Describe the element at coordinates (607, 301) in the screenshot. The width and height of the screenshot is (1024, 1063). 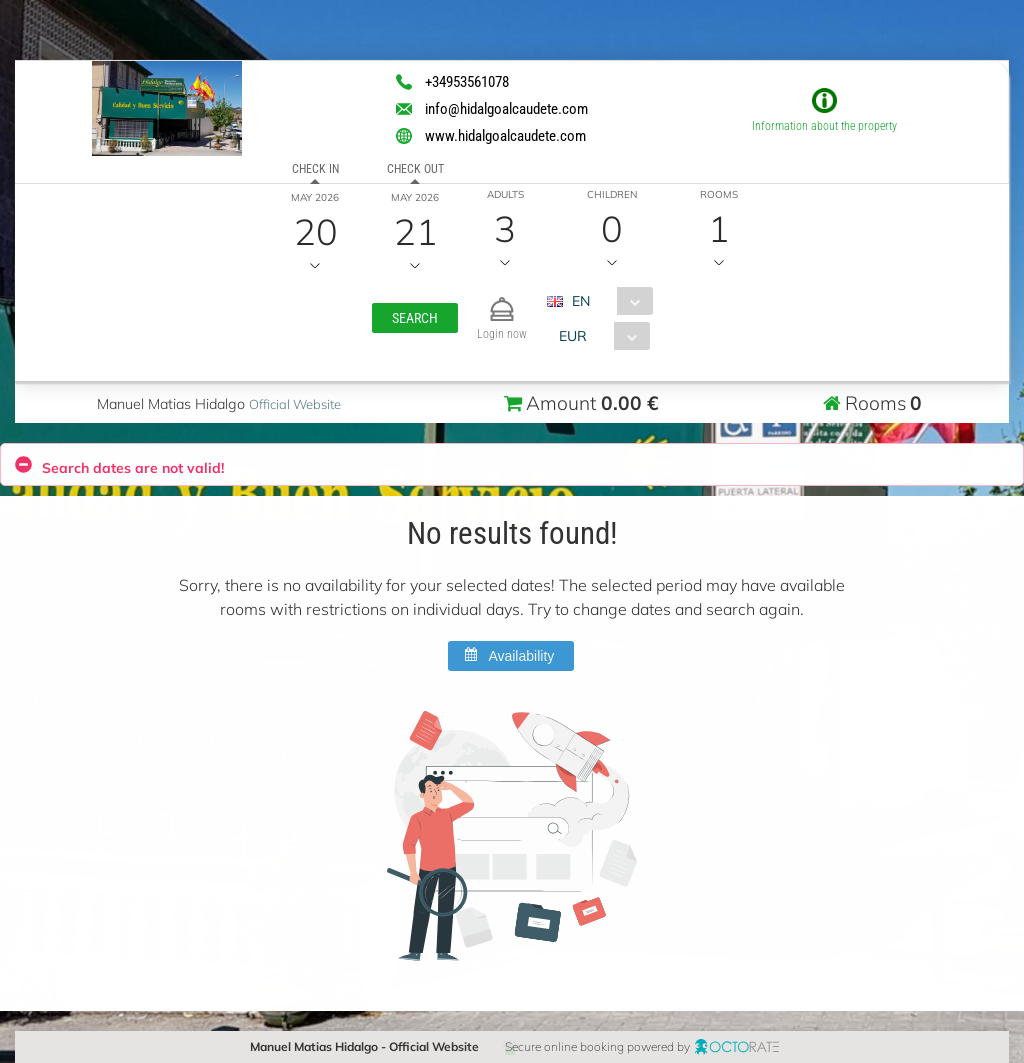
I see `[combobox]` at that location.